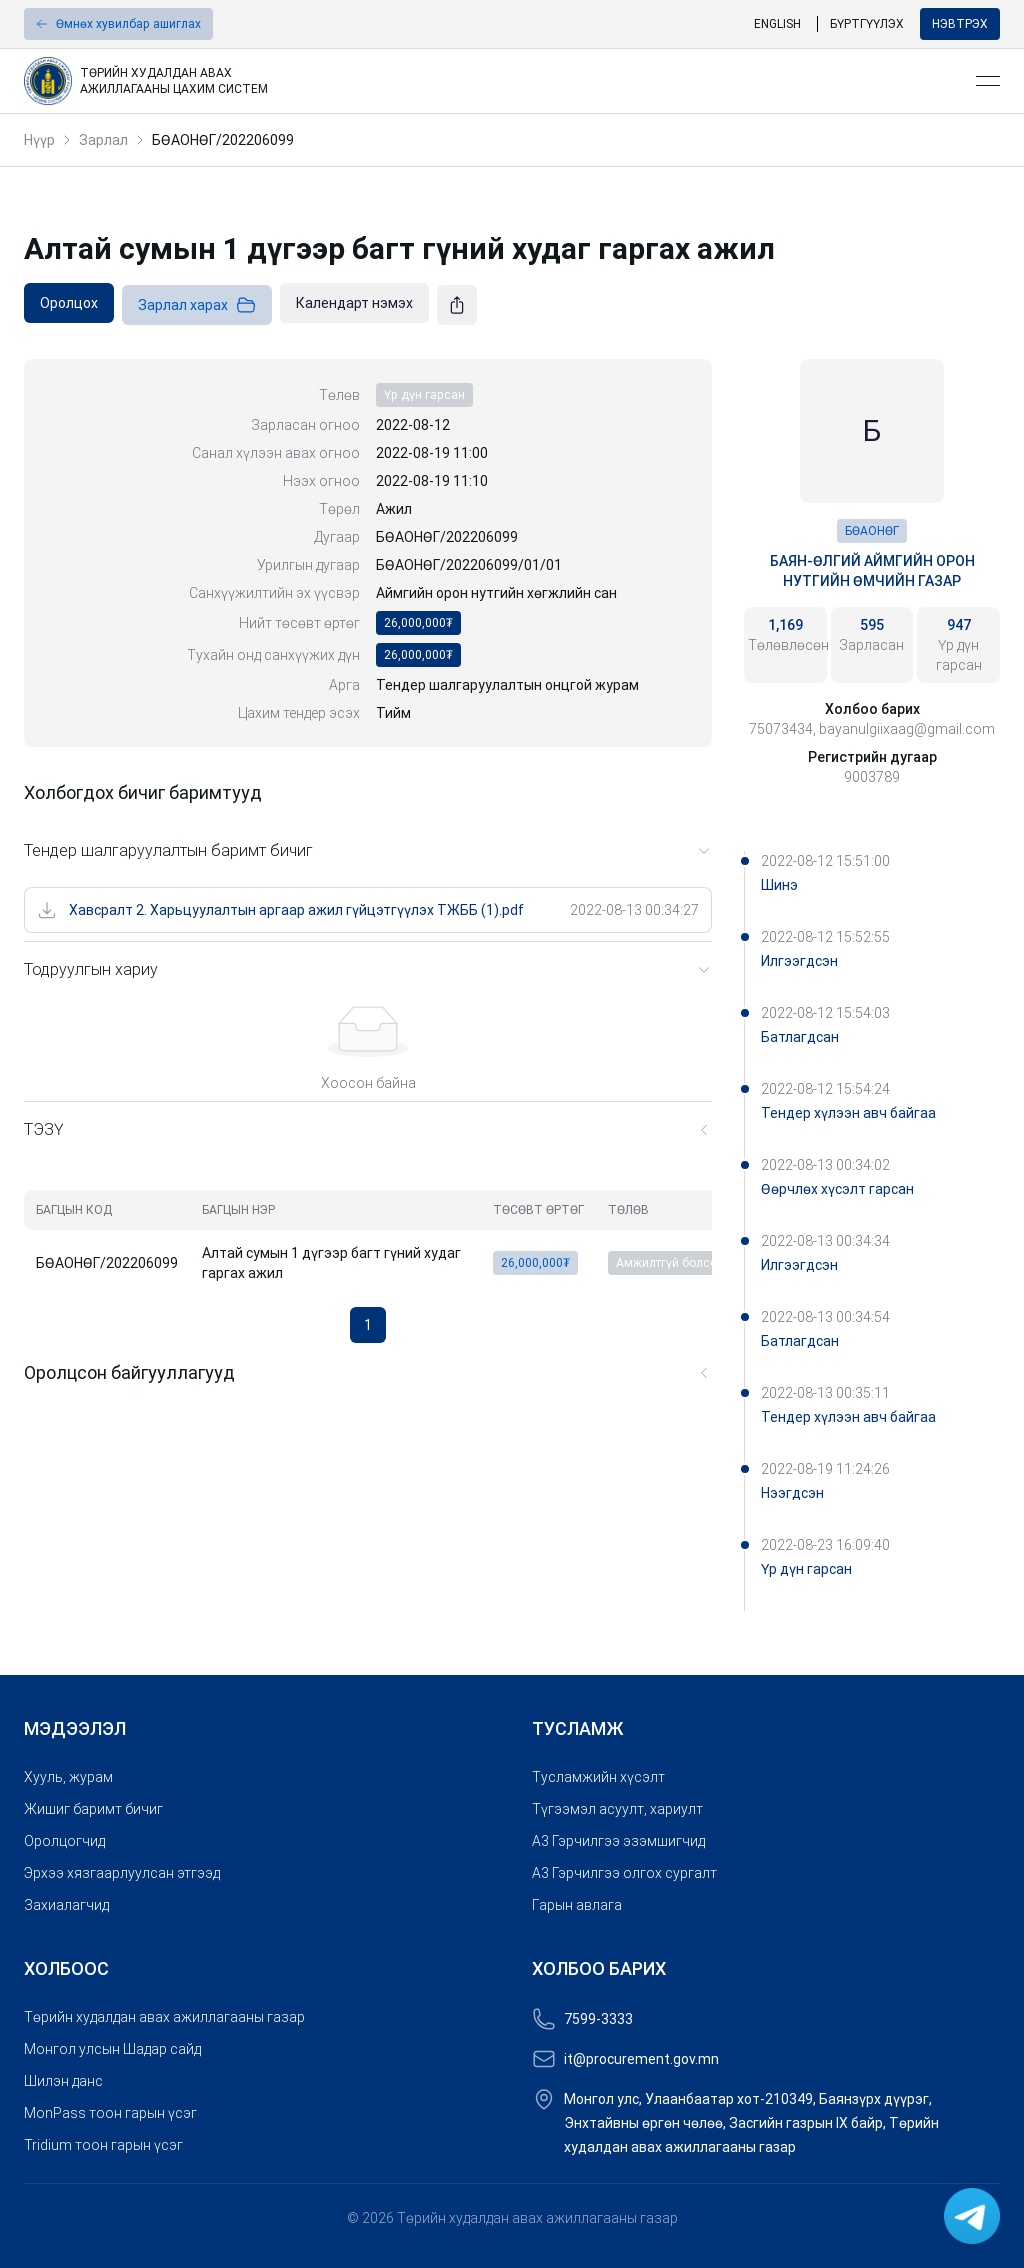 This screenshot has width=1024, height=2268. Describe the element at coordinates (64, 1841) in the screenshot. I see `Оролцогчид [link]` at that location.